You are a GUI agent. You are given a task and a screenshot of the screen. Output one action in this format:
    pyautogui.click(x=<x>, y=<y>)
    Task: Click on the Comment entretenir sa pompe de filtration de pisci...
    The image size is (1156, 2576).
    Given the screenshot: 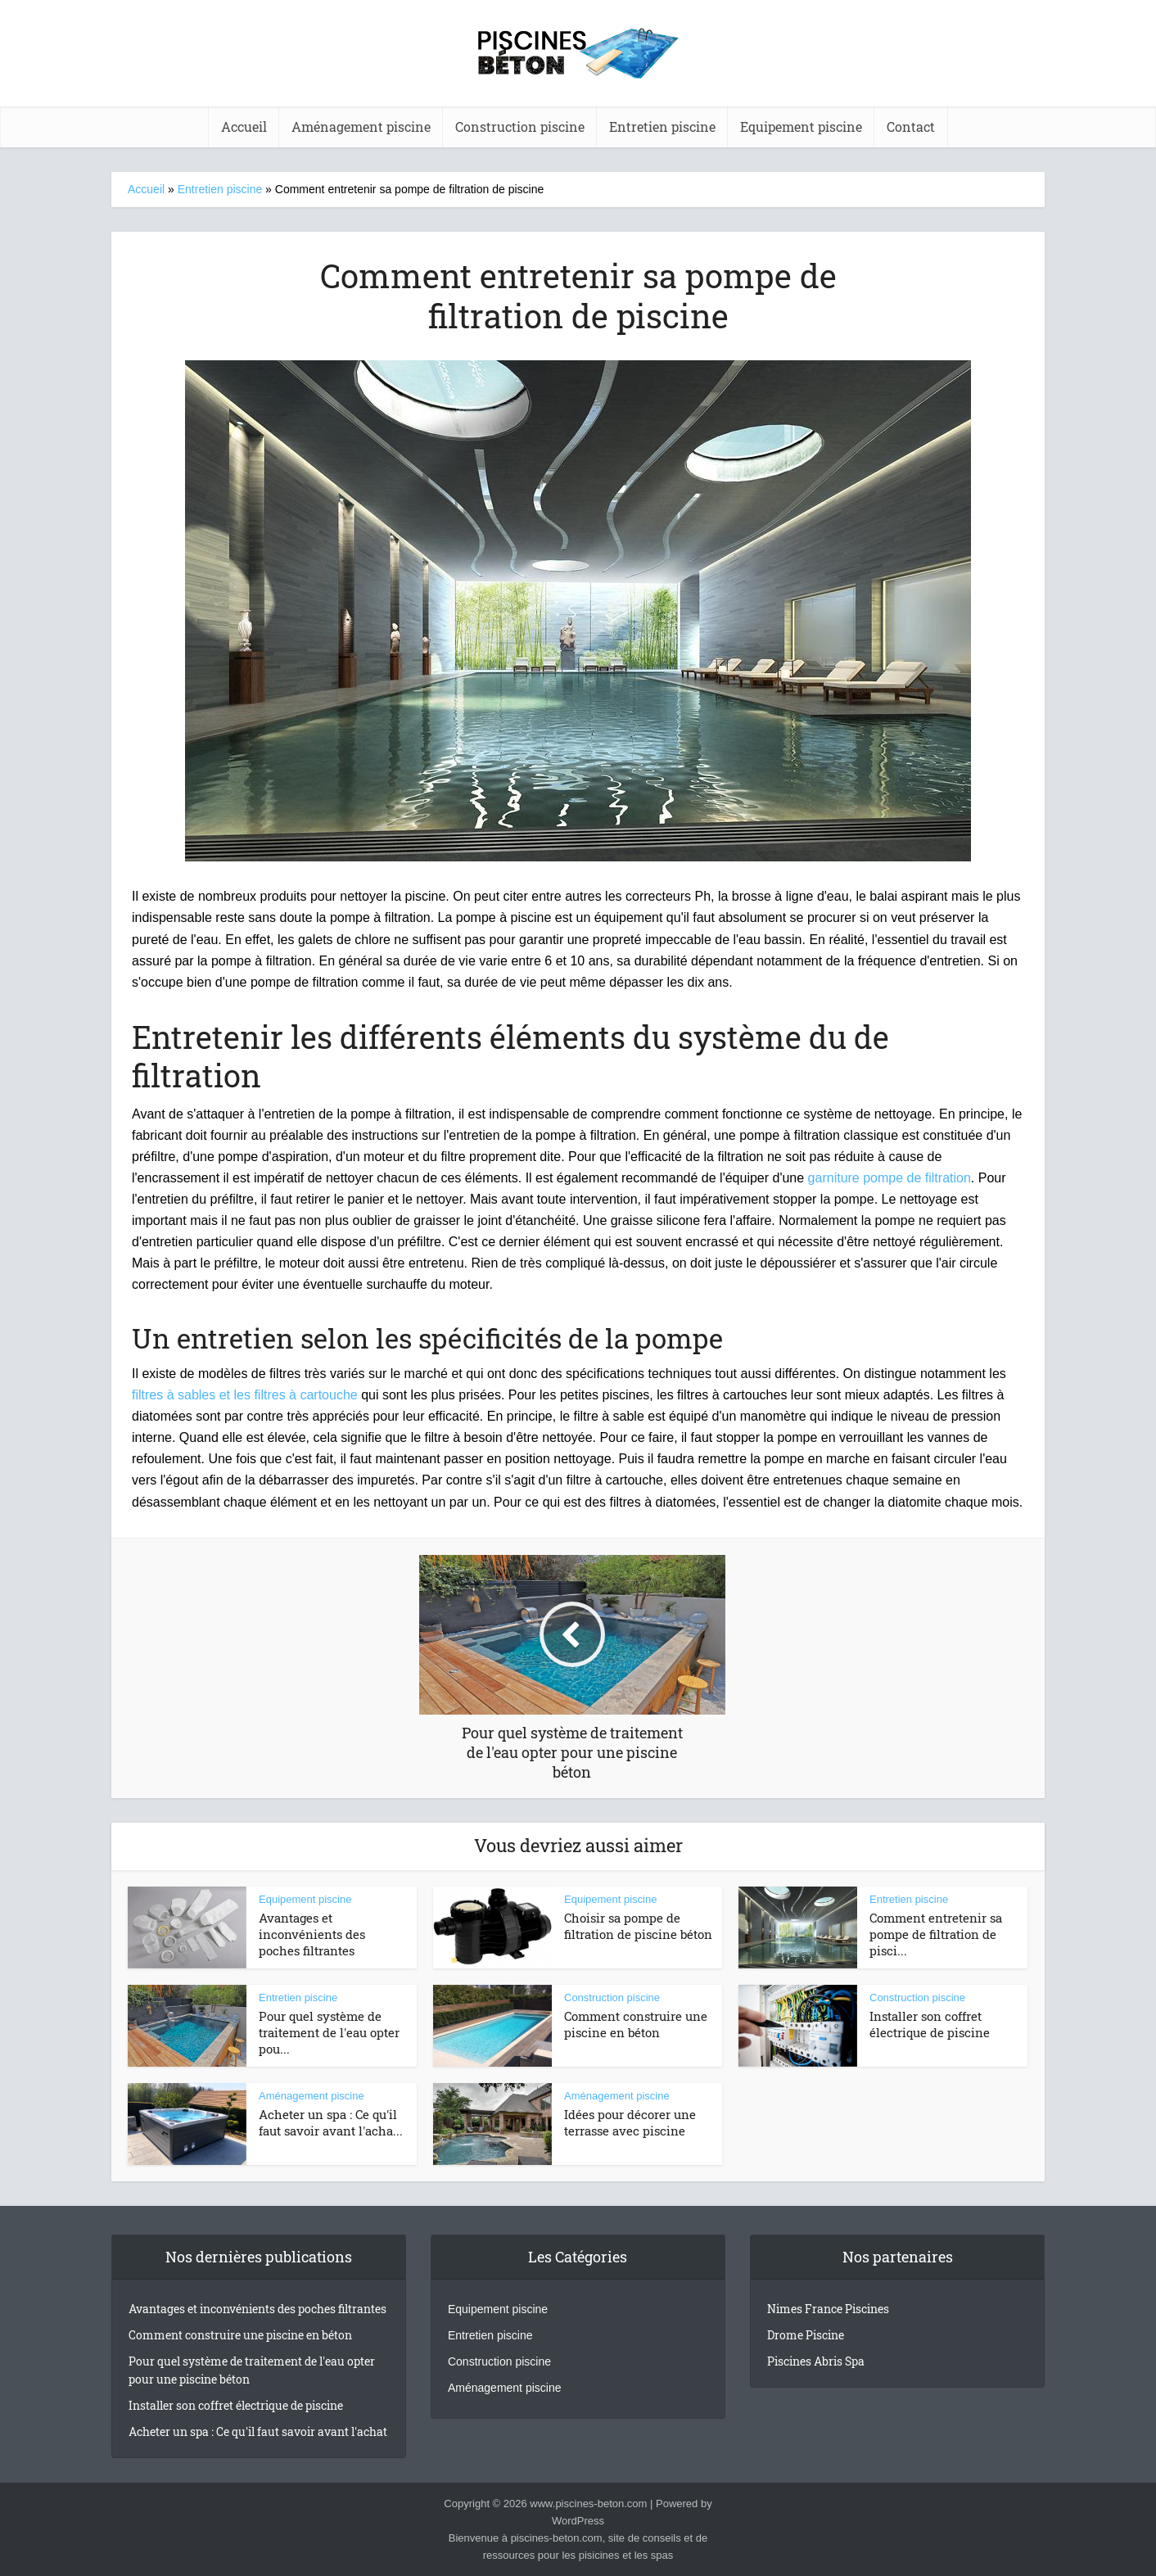 What is the action you would take?
    pyautogui.click(x=935, y=1934)
    